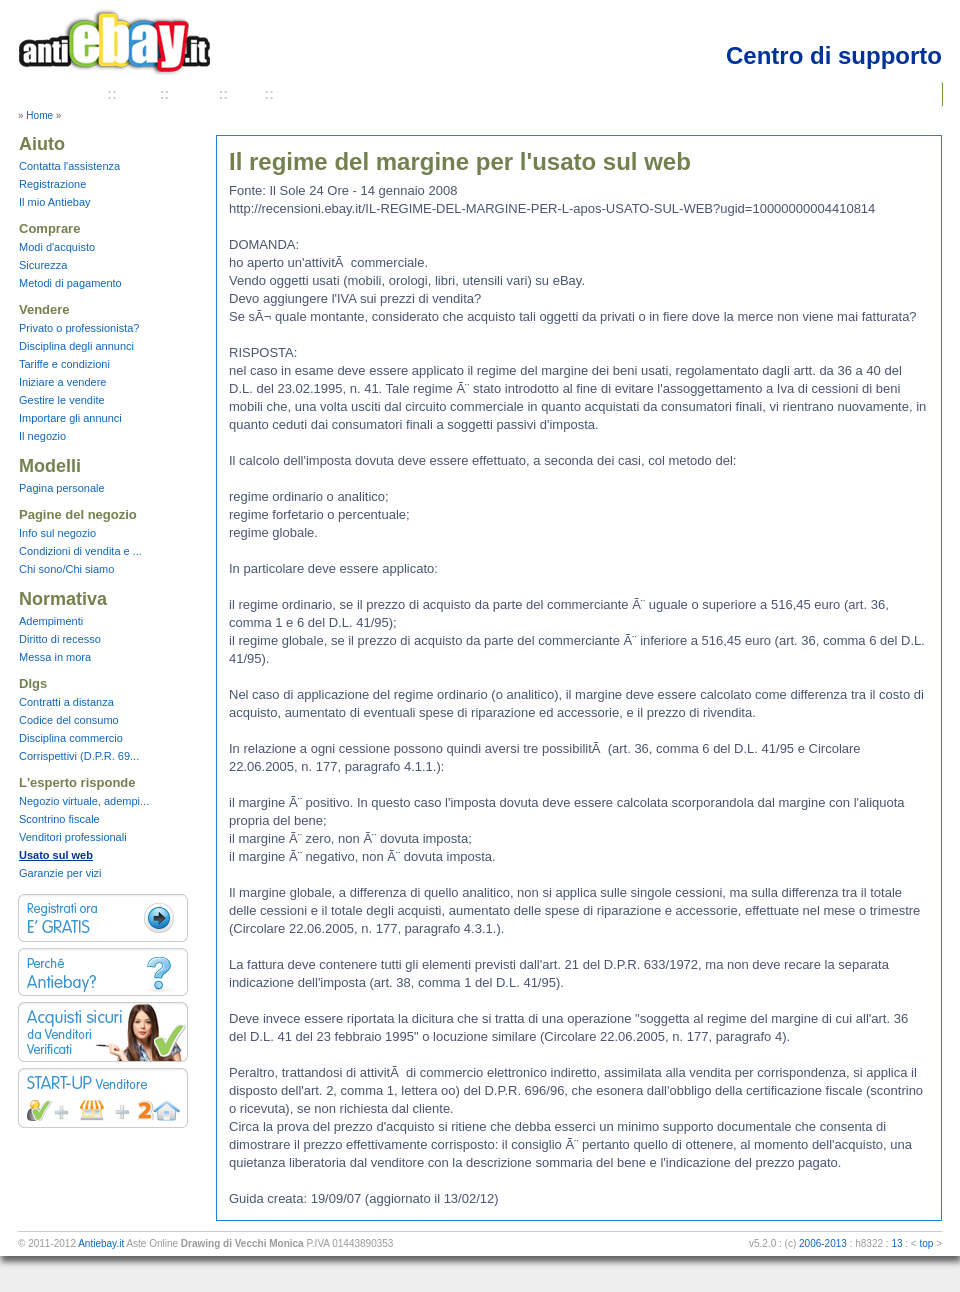 Image resolution: width=960 pixels, height=1292 pixels. What do you see at coordinates (39, 115) in the screenshot?
I see `Home` at bounding box center [39, 115].